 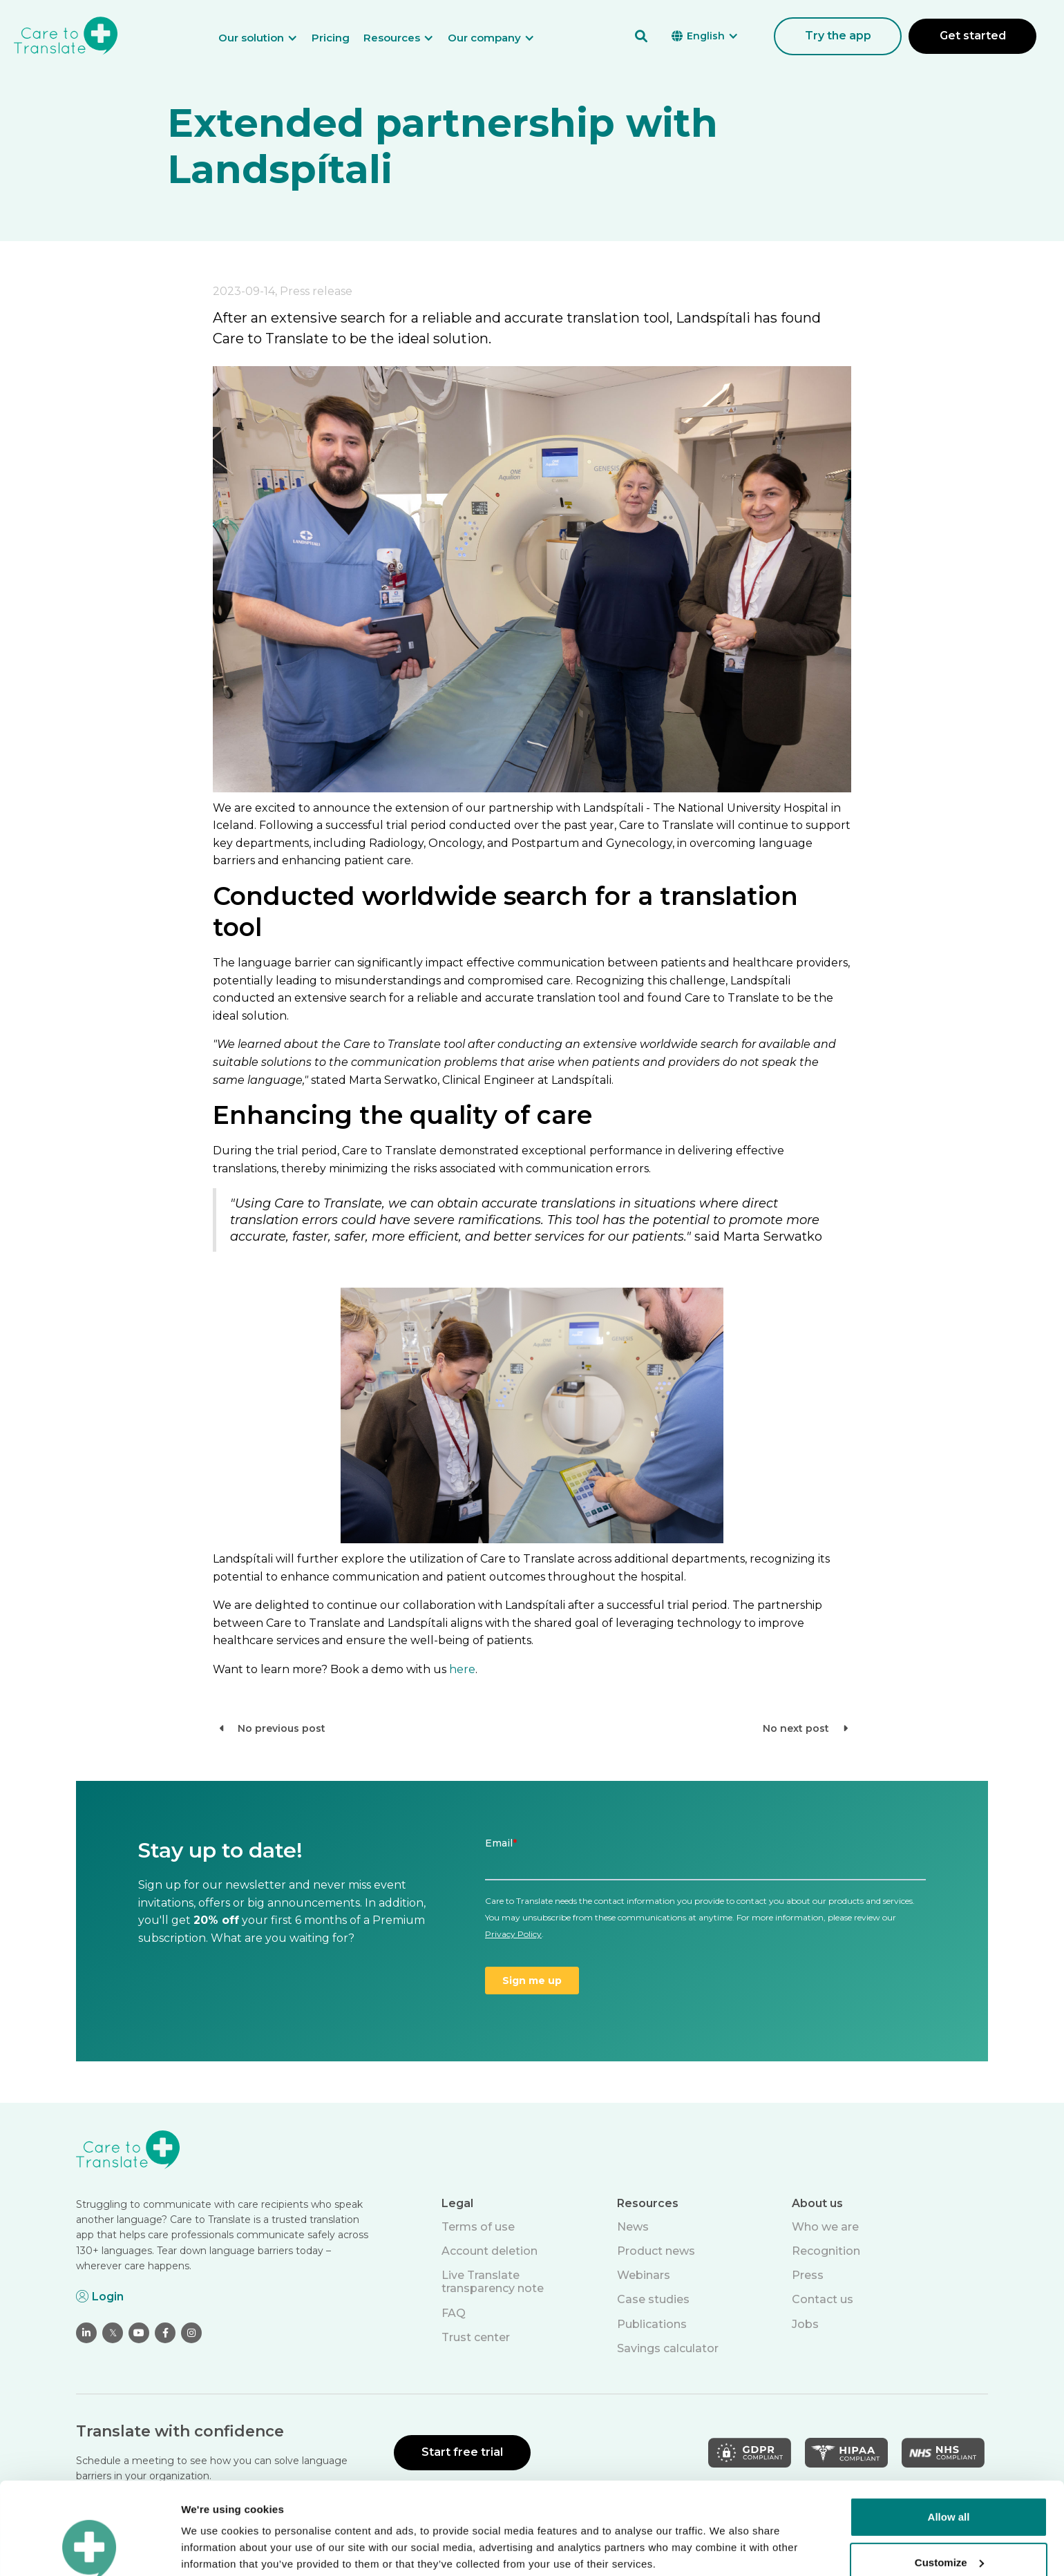 I want to click on Press, so click(x=808, y=2275).